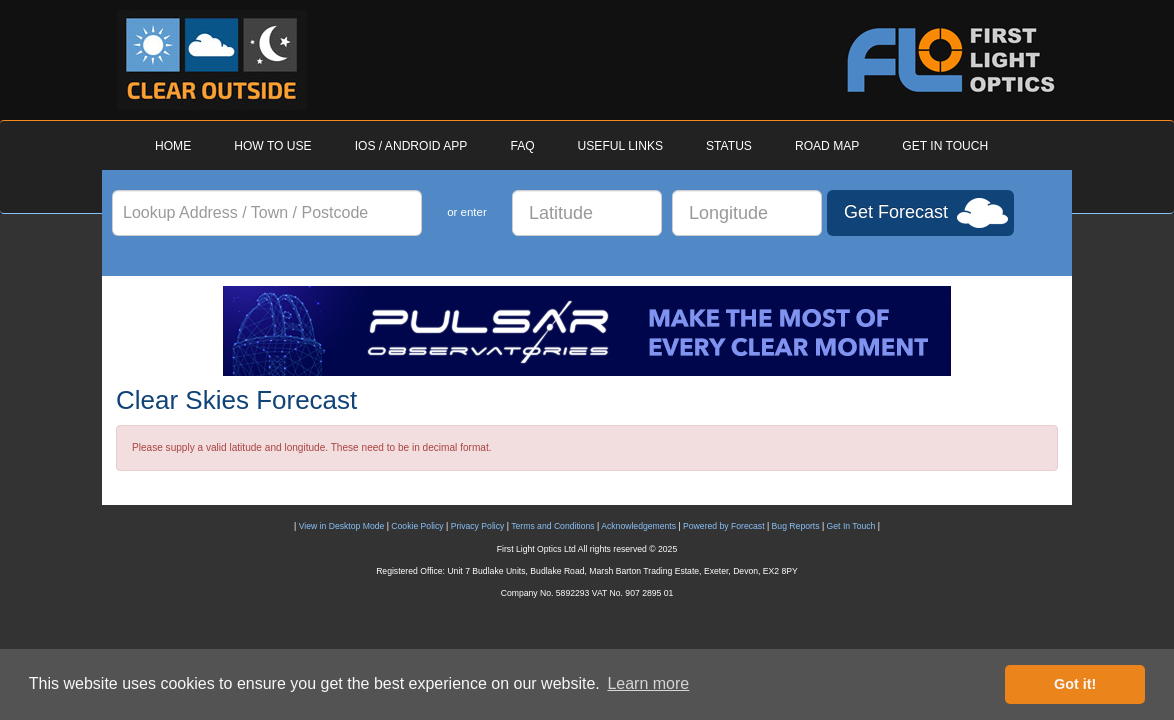 Image resolution: width=1174 pixels, height=720 pixels. Describe the element at coordinates (638, 526) in the screenshot. I see `Acknowledgements` at that location.